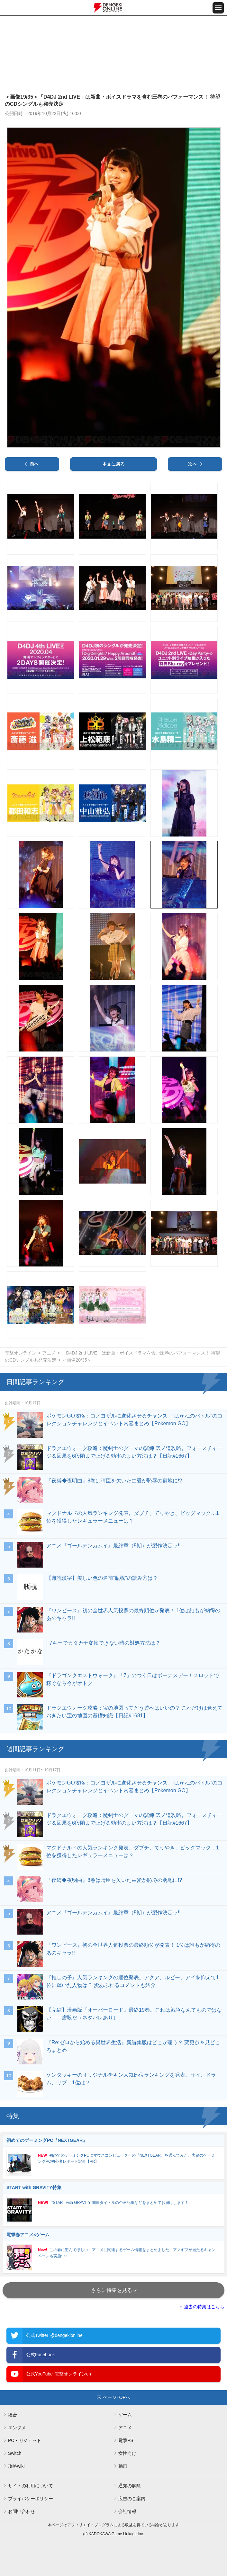  Describe the element at coordinates (20, 1352) in the screenshot. I see `電撃オンライン` at that location.